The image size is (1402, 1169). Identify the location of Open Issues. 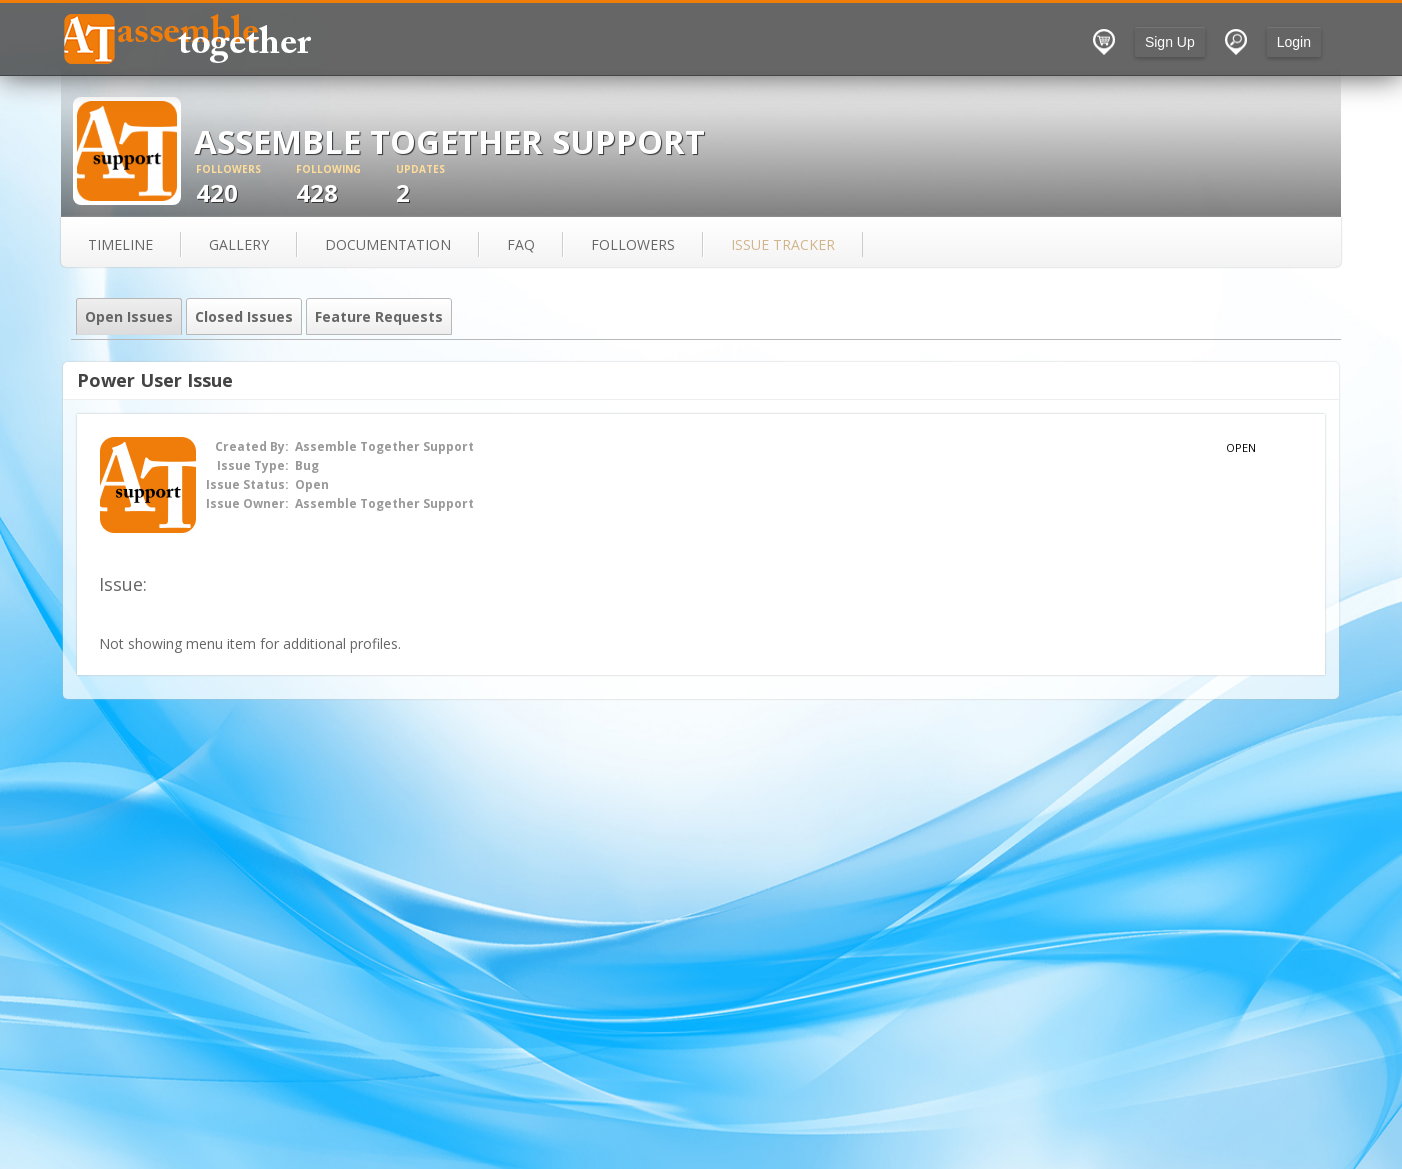
(129, 316).